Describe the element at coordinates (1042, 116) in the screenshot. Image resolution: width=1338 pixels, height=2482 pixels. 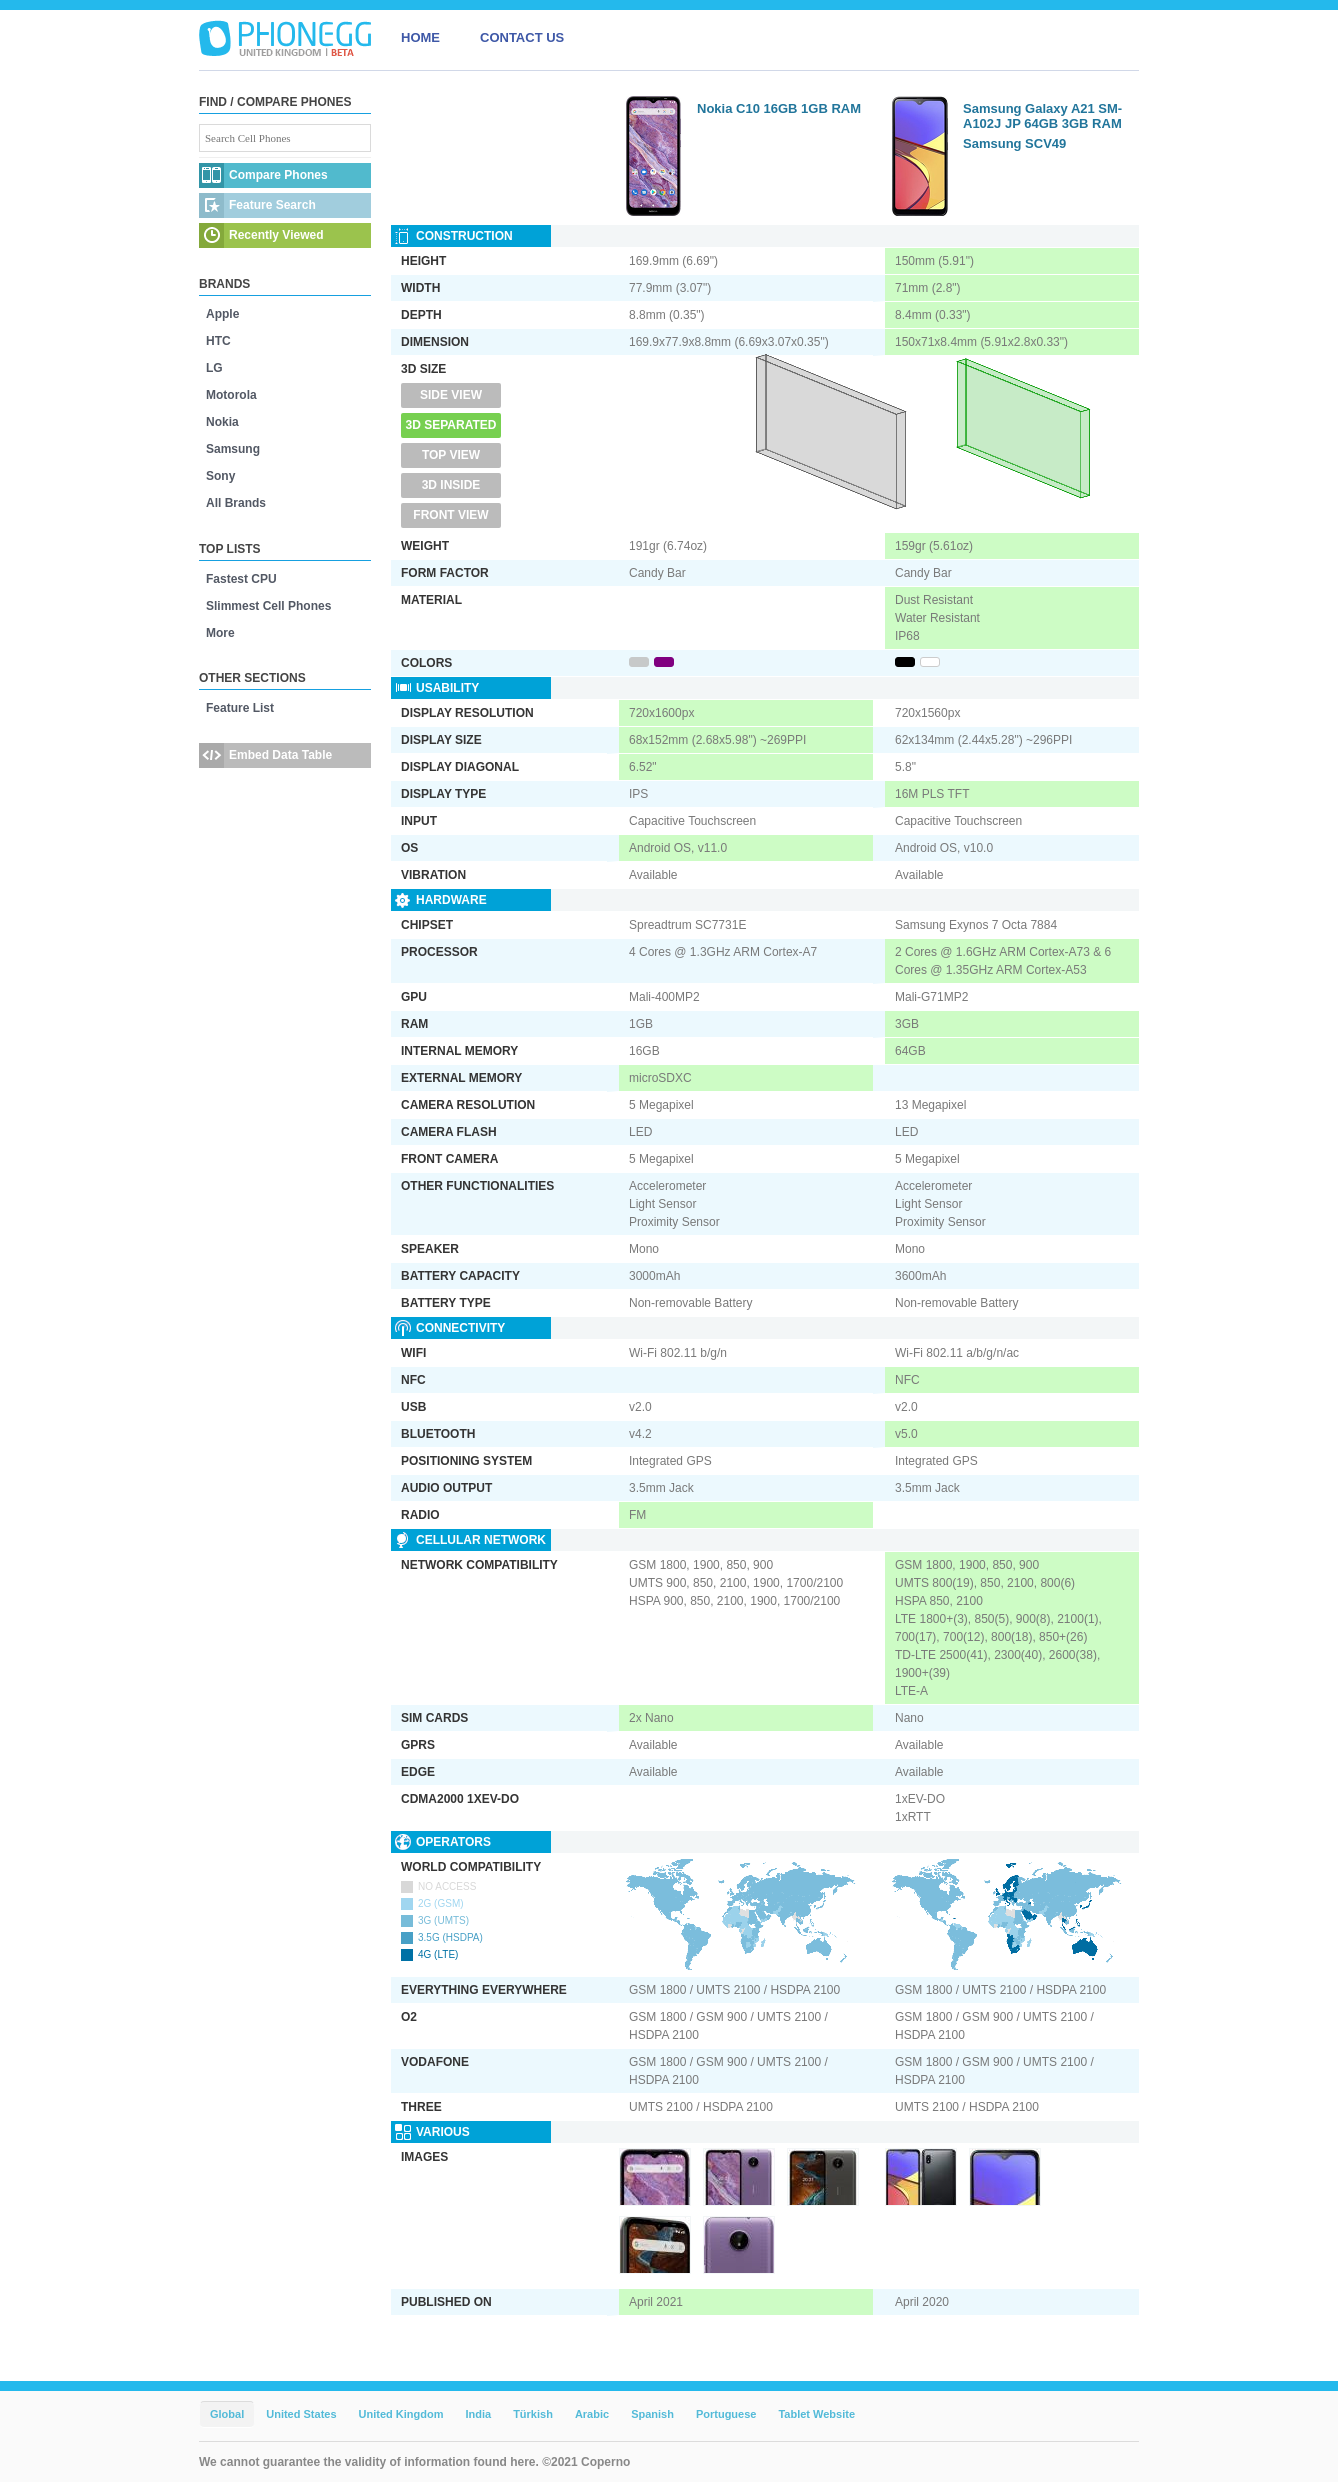
I see `Samsung Galaxy A21 SM-A102J JP 64GB 3GB RAM` at that location.